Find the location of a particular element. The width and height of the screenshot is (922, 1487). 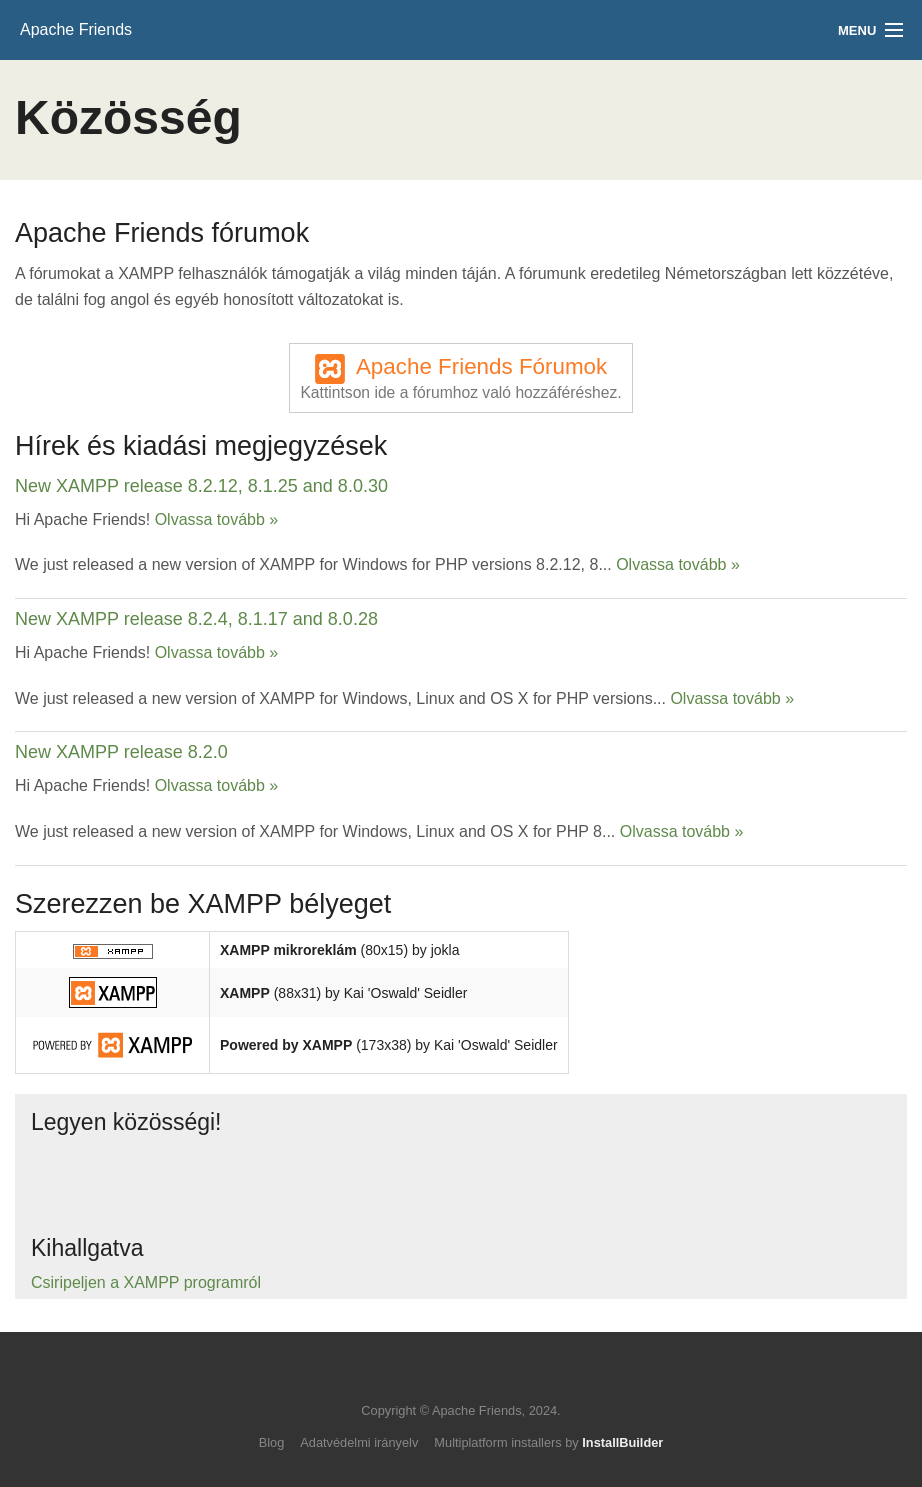

New XAMPP release 8.2.12, 8.1.25 and 8.0.30 is located at coordinates (201, 486).